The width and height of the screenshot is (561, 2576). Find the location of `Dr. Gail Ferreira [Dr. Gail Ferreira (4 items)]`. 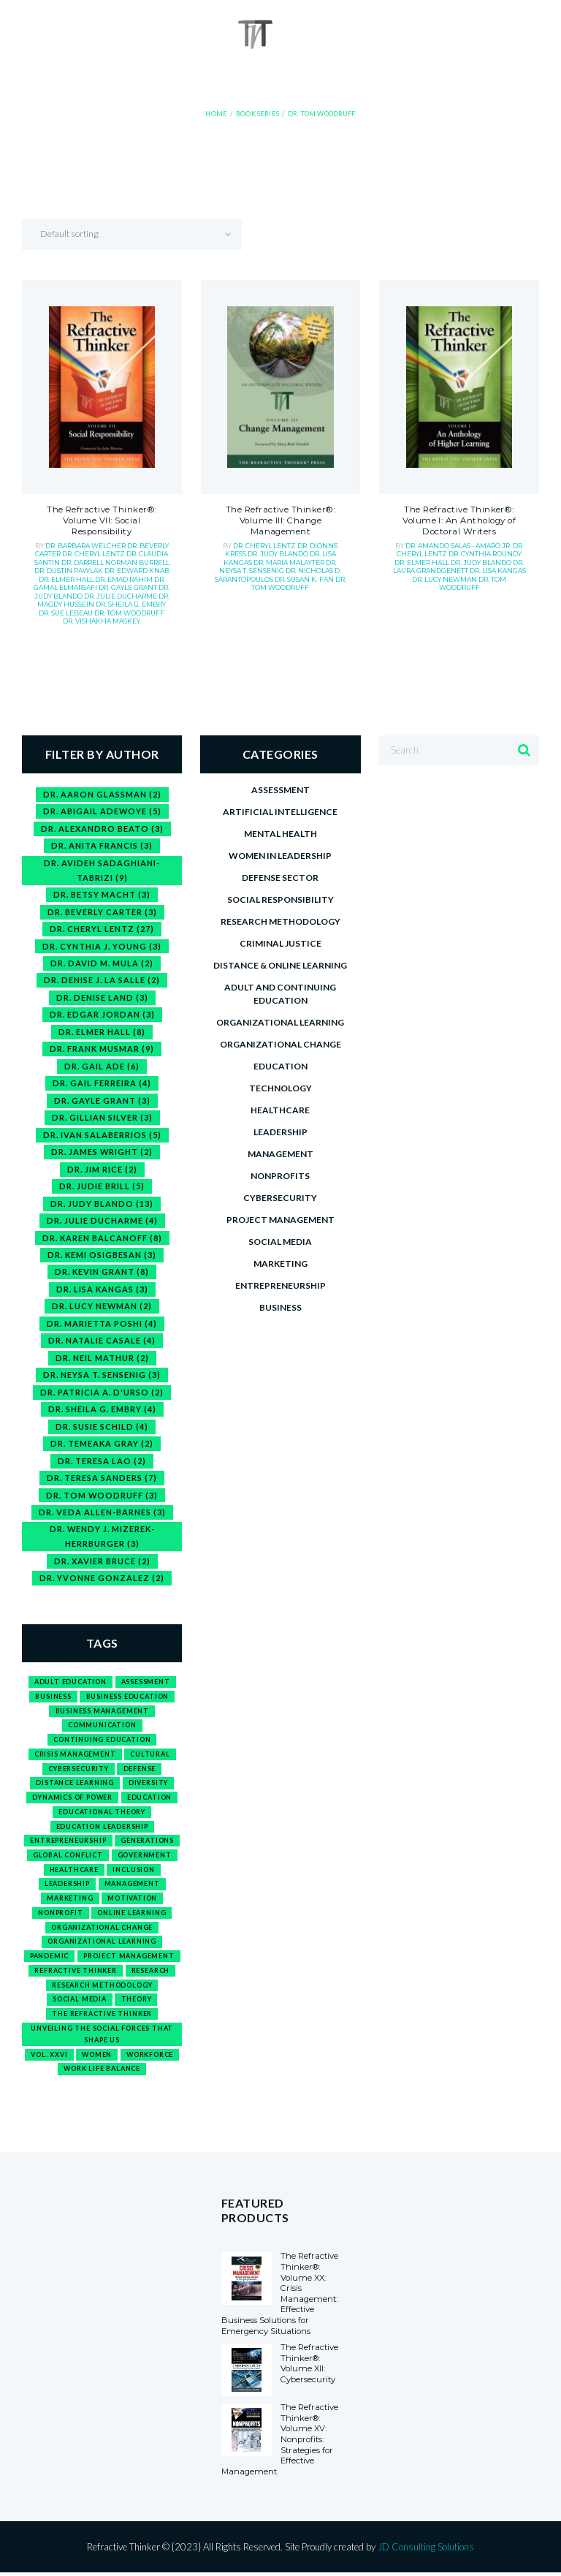

Dr. Gail Ferreira [Dr. Gail Ferreira (4 items)] is located at coordinates (102, 1083).